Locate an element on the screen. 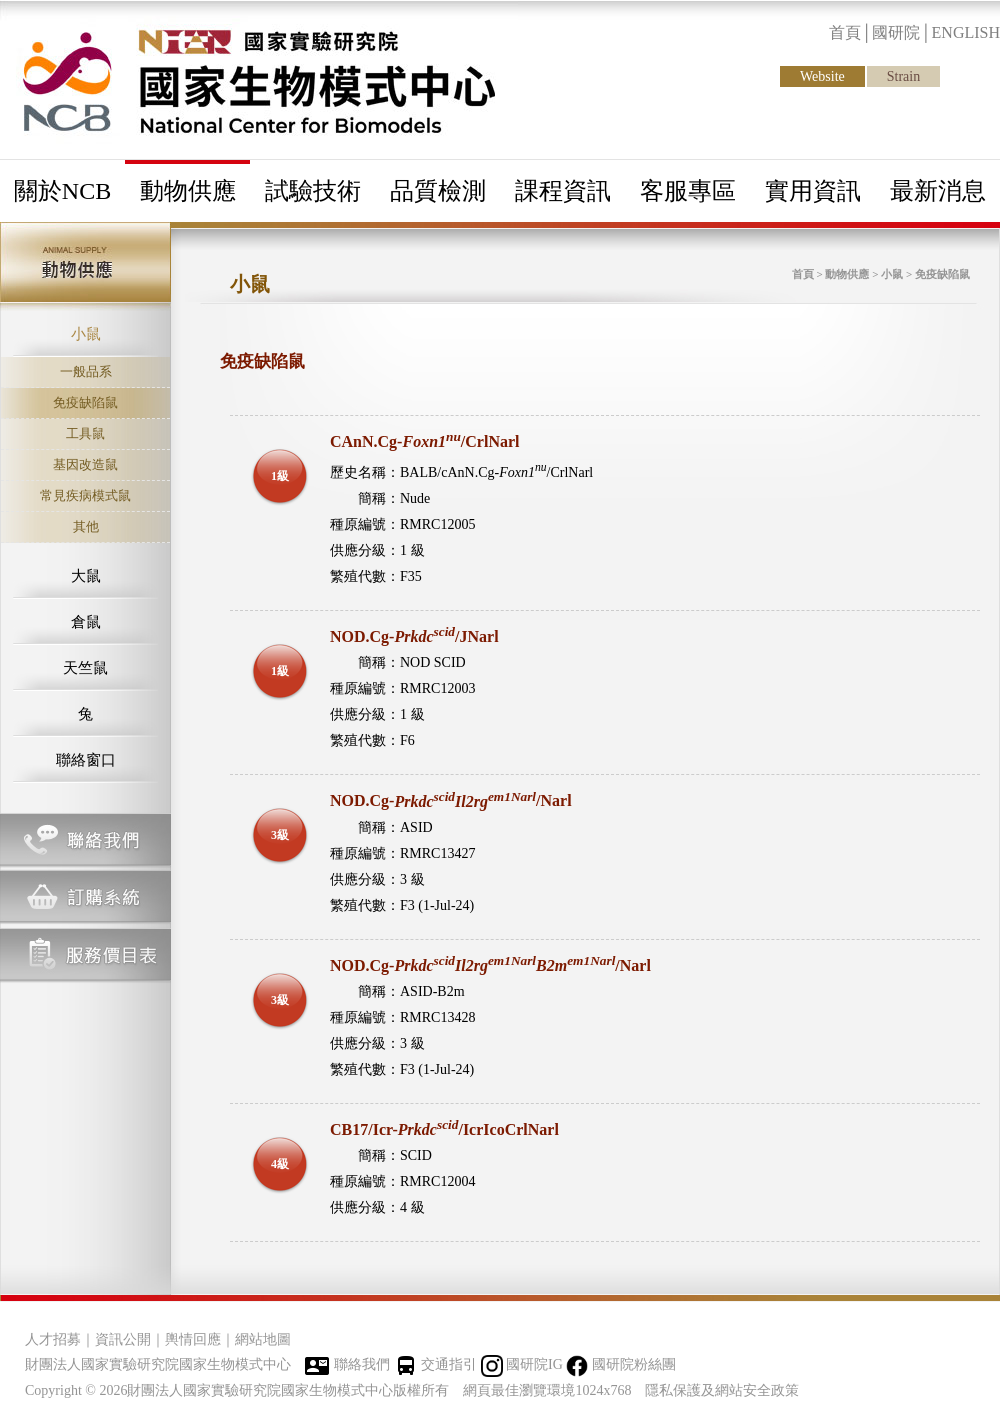  國研院粉絲團 is located at coordinates (634, 1364).